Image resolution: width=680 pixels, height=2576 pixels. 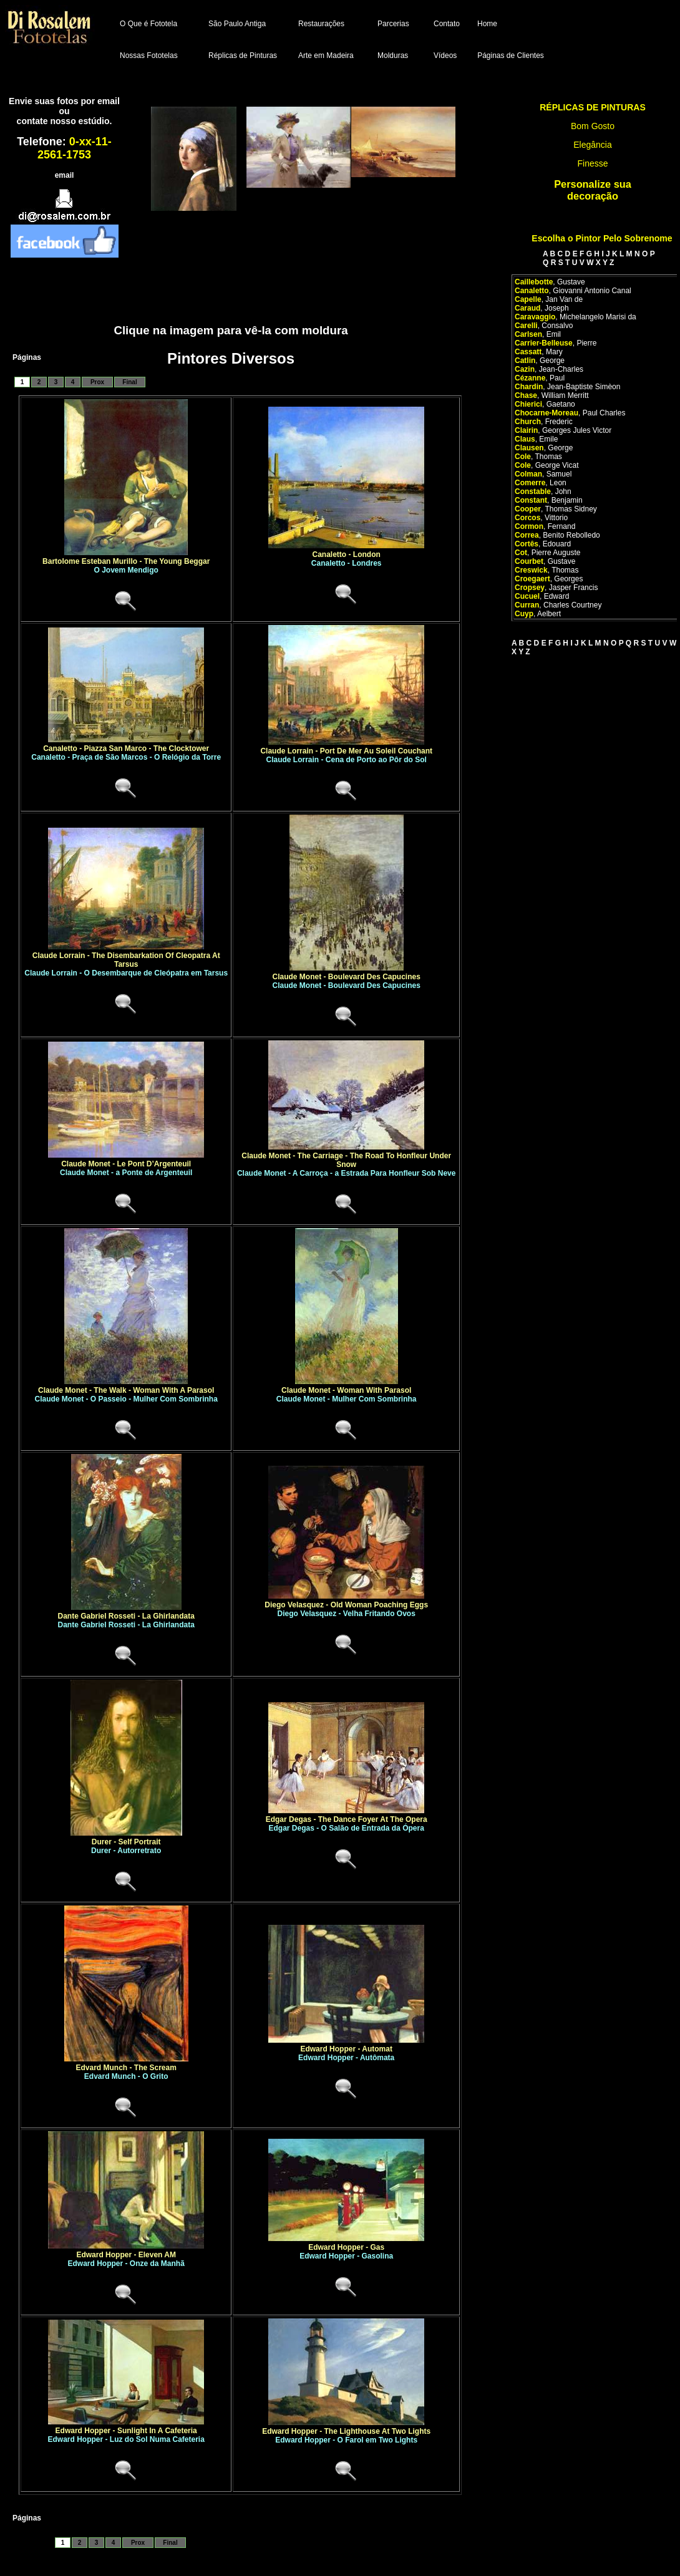 What do you see at coordinates (393, 23) in the screenshot?
I see `Parcerias` at bounding box center [393, 23].